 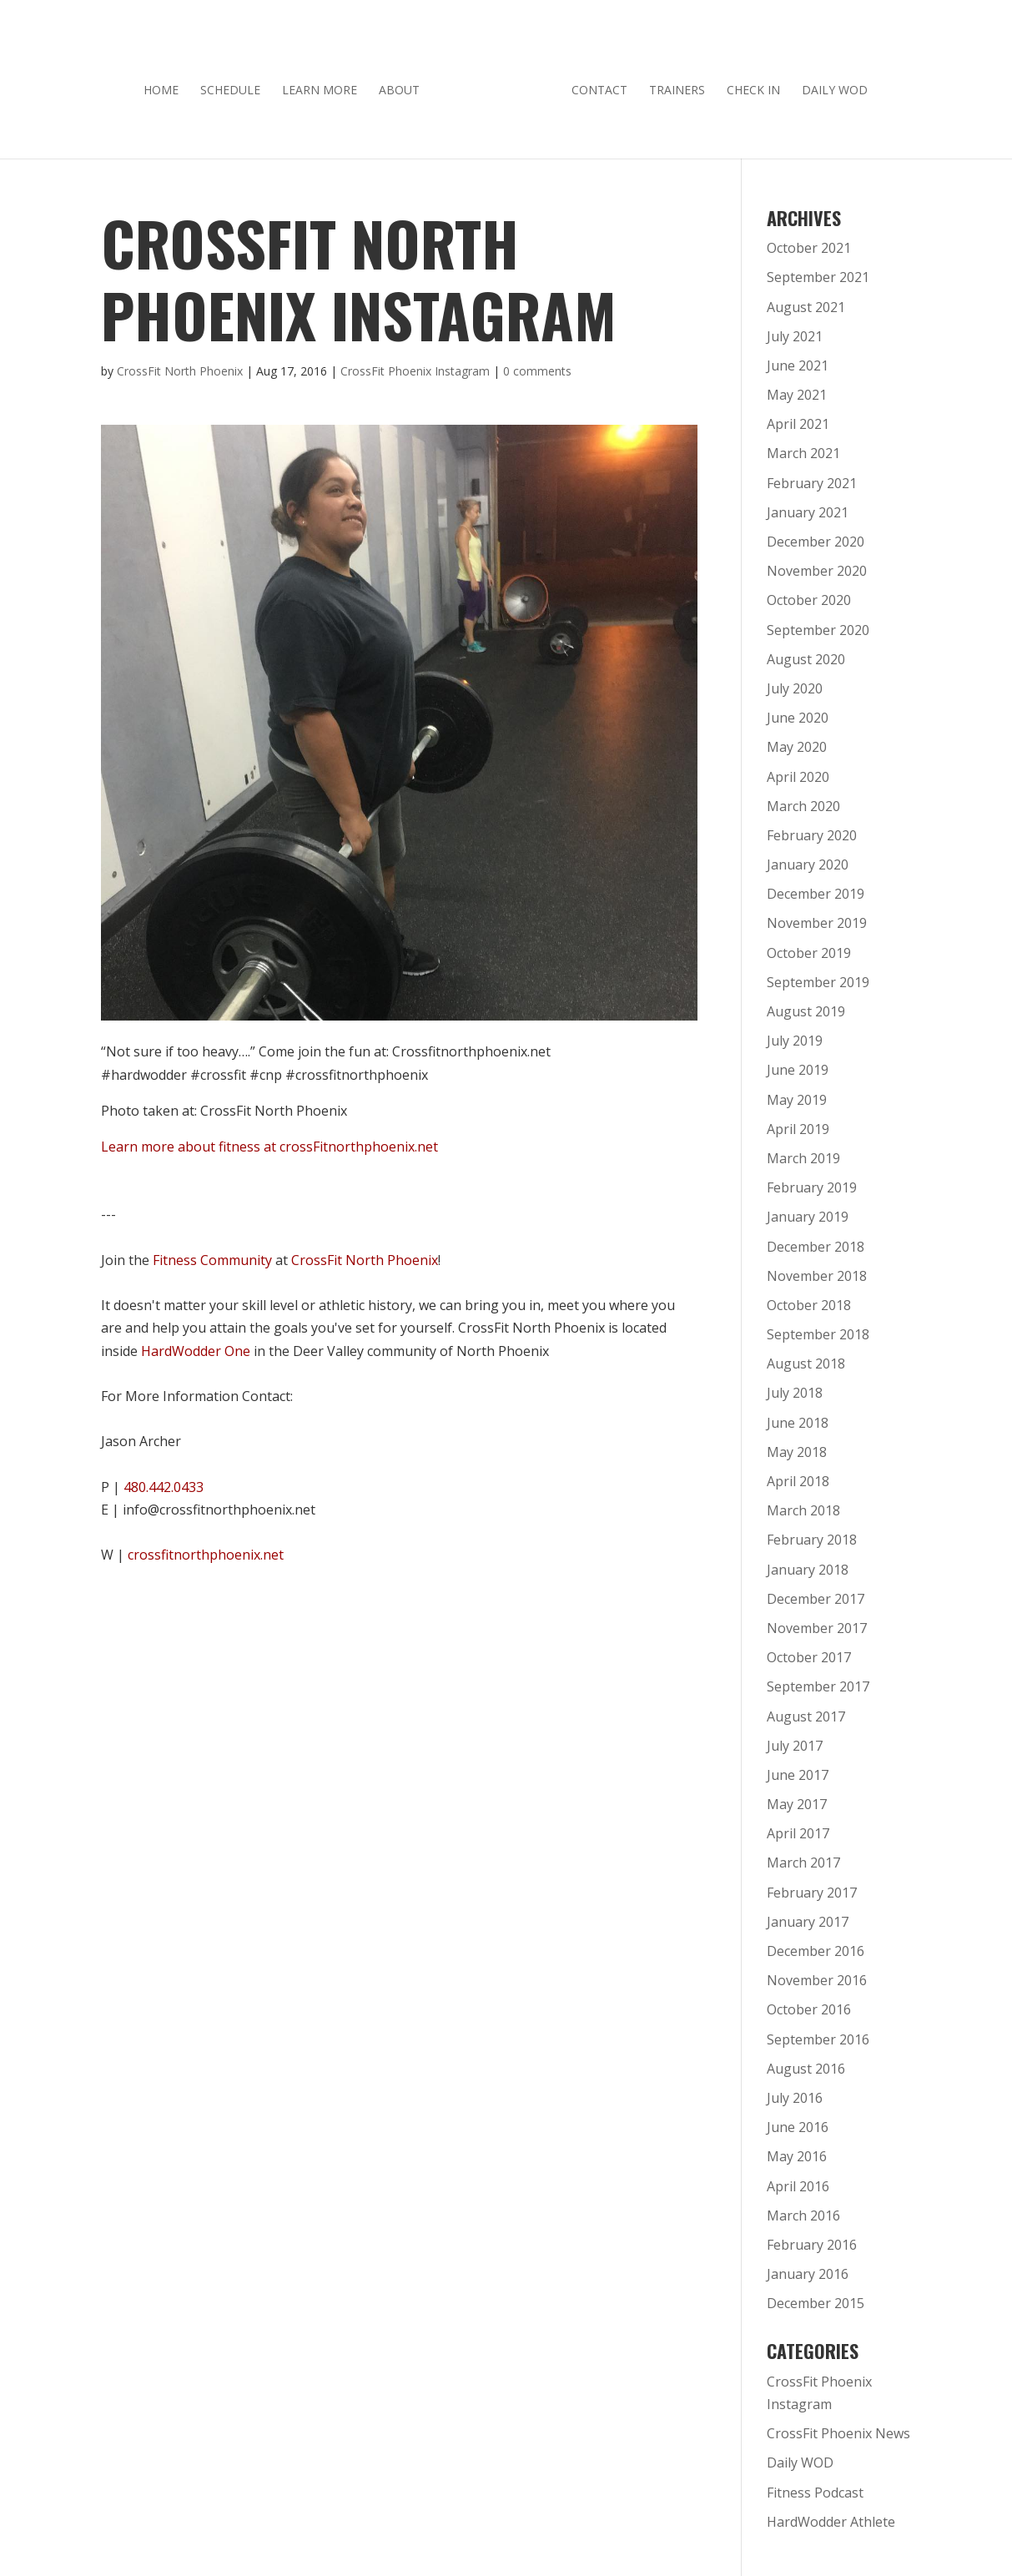 I want to click on Contact, so click(x=594, y=85).